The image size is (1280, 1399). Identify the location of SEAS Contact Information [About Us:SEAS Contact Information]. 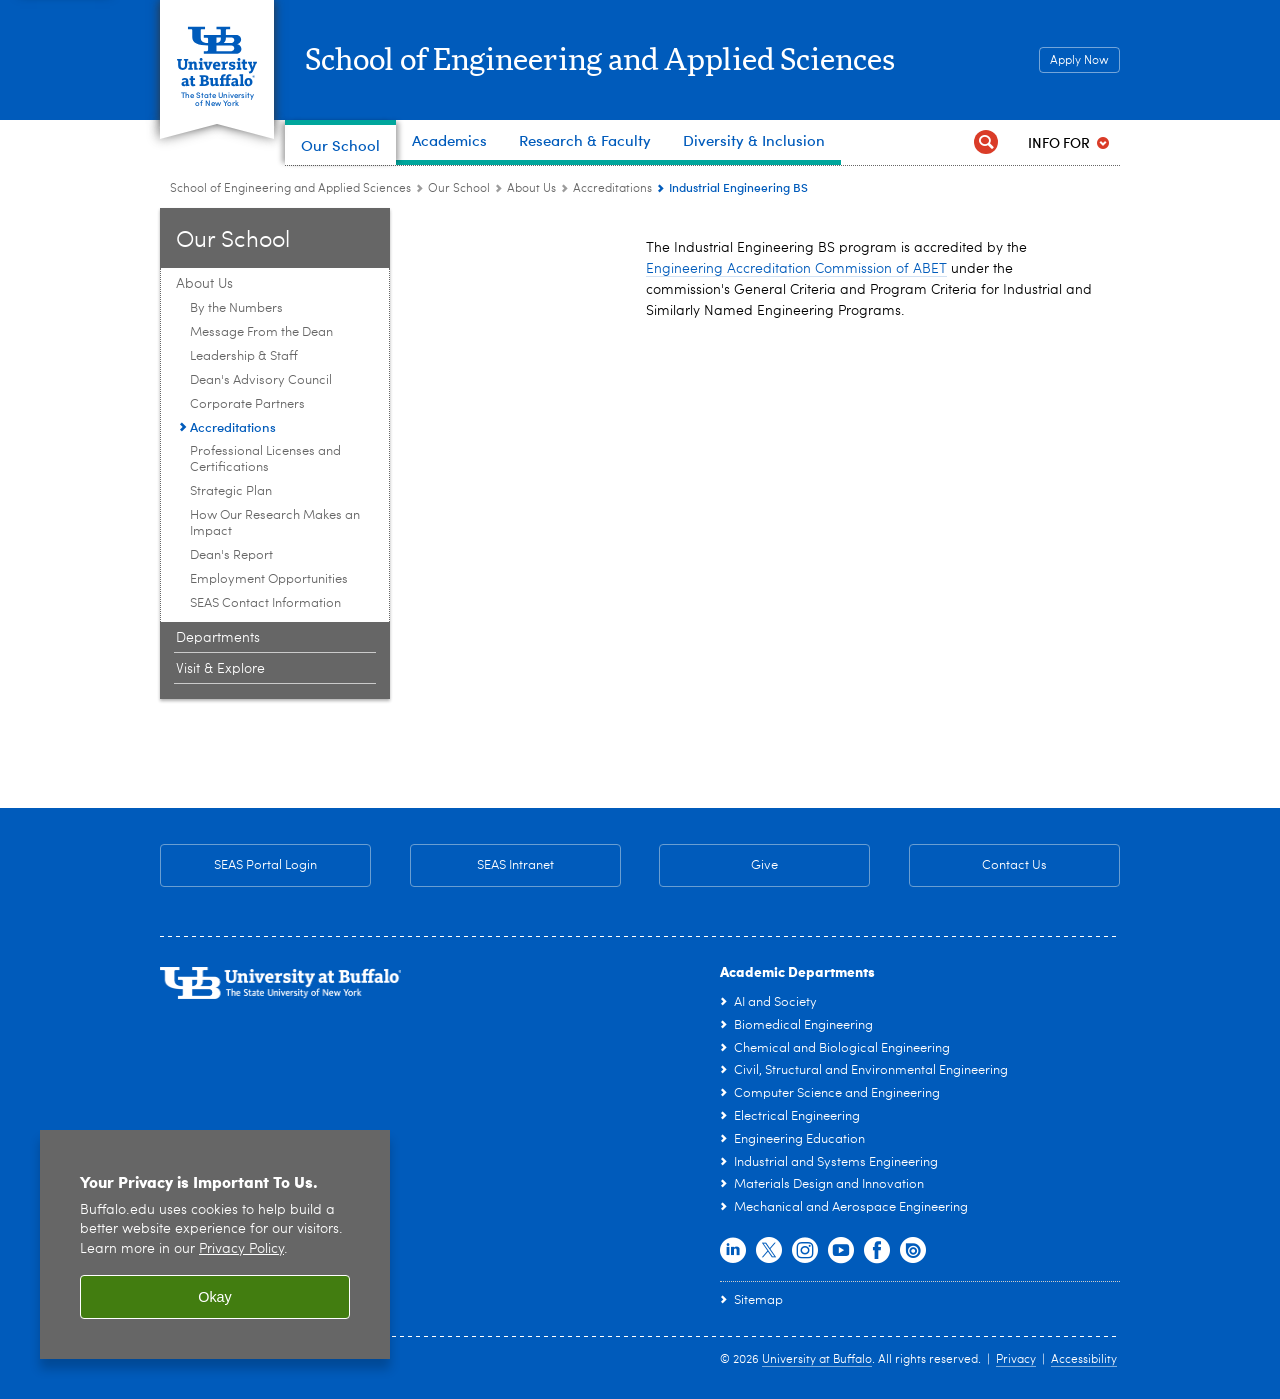
(265, 603).